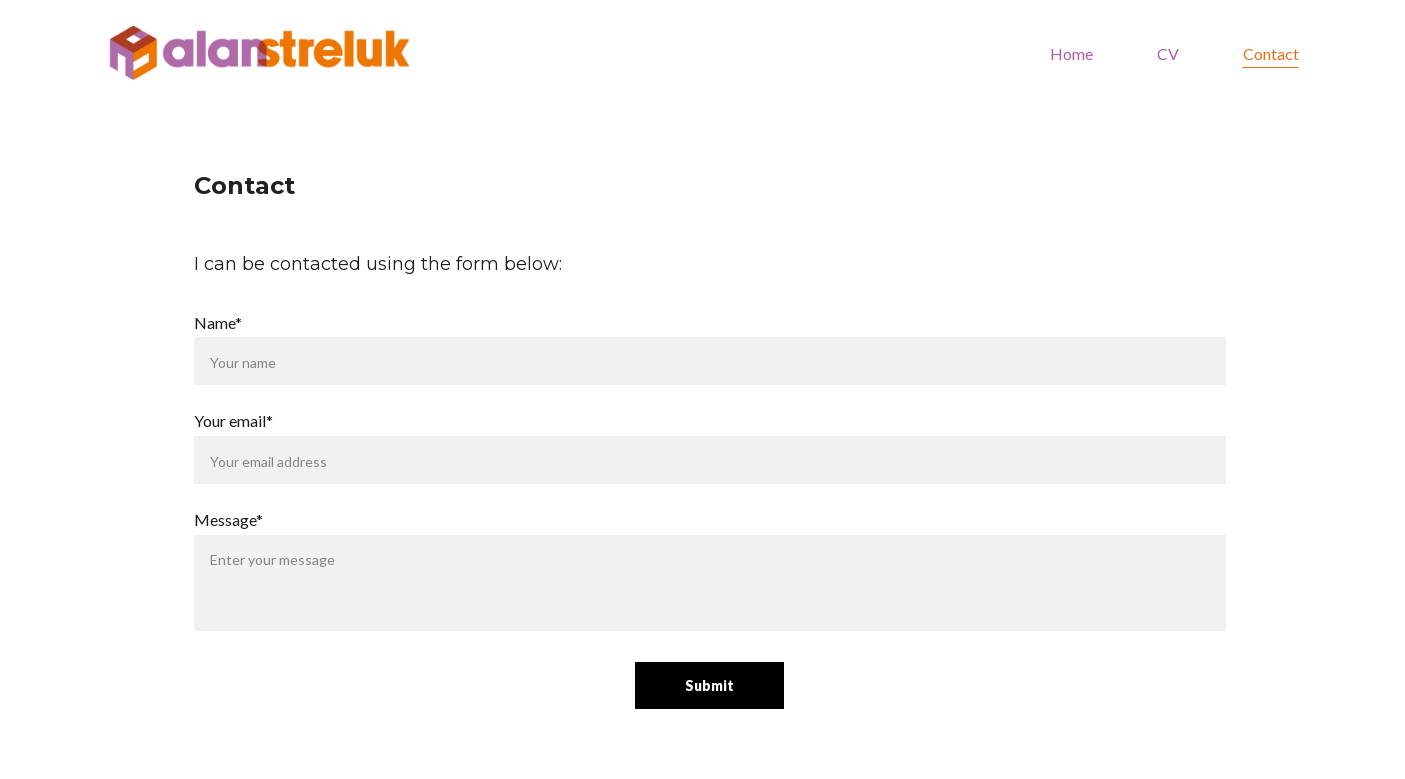 The image size is (1405, 779). Describe the element at coordinates (1071, 53) in the screenshot. I see `Home` at that location.